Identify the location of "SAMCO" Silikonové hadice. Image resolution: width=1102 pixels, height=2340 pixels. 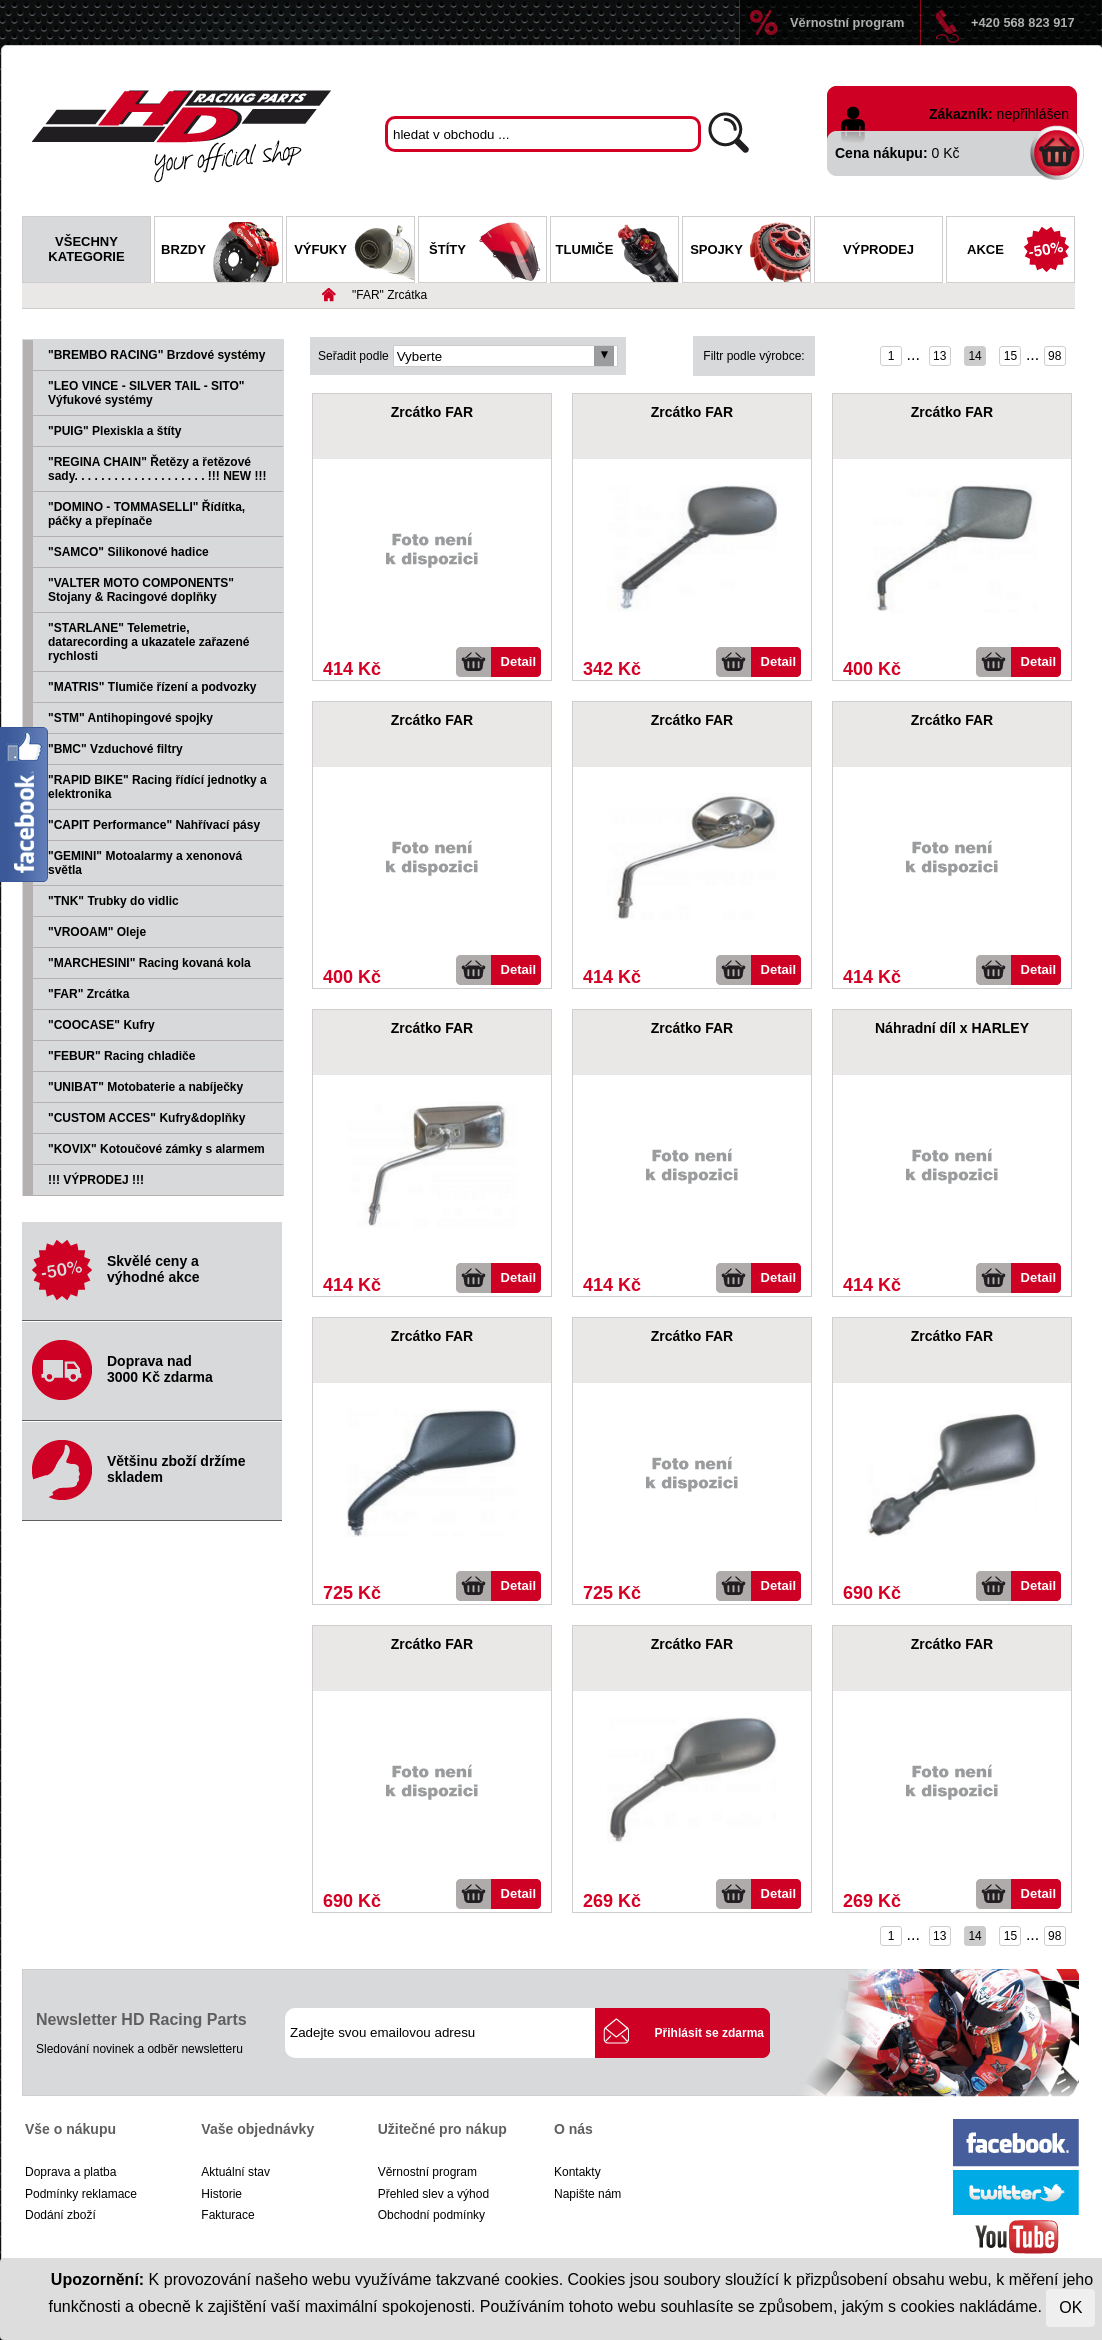
(128, 552).